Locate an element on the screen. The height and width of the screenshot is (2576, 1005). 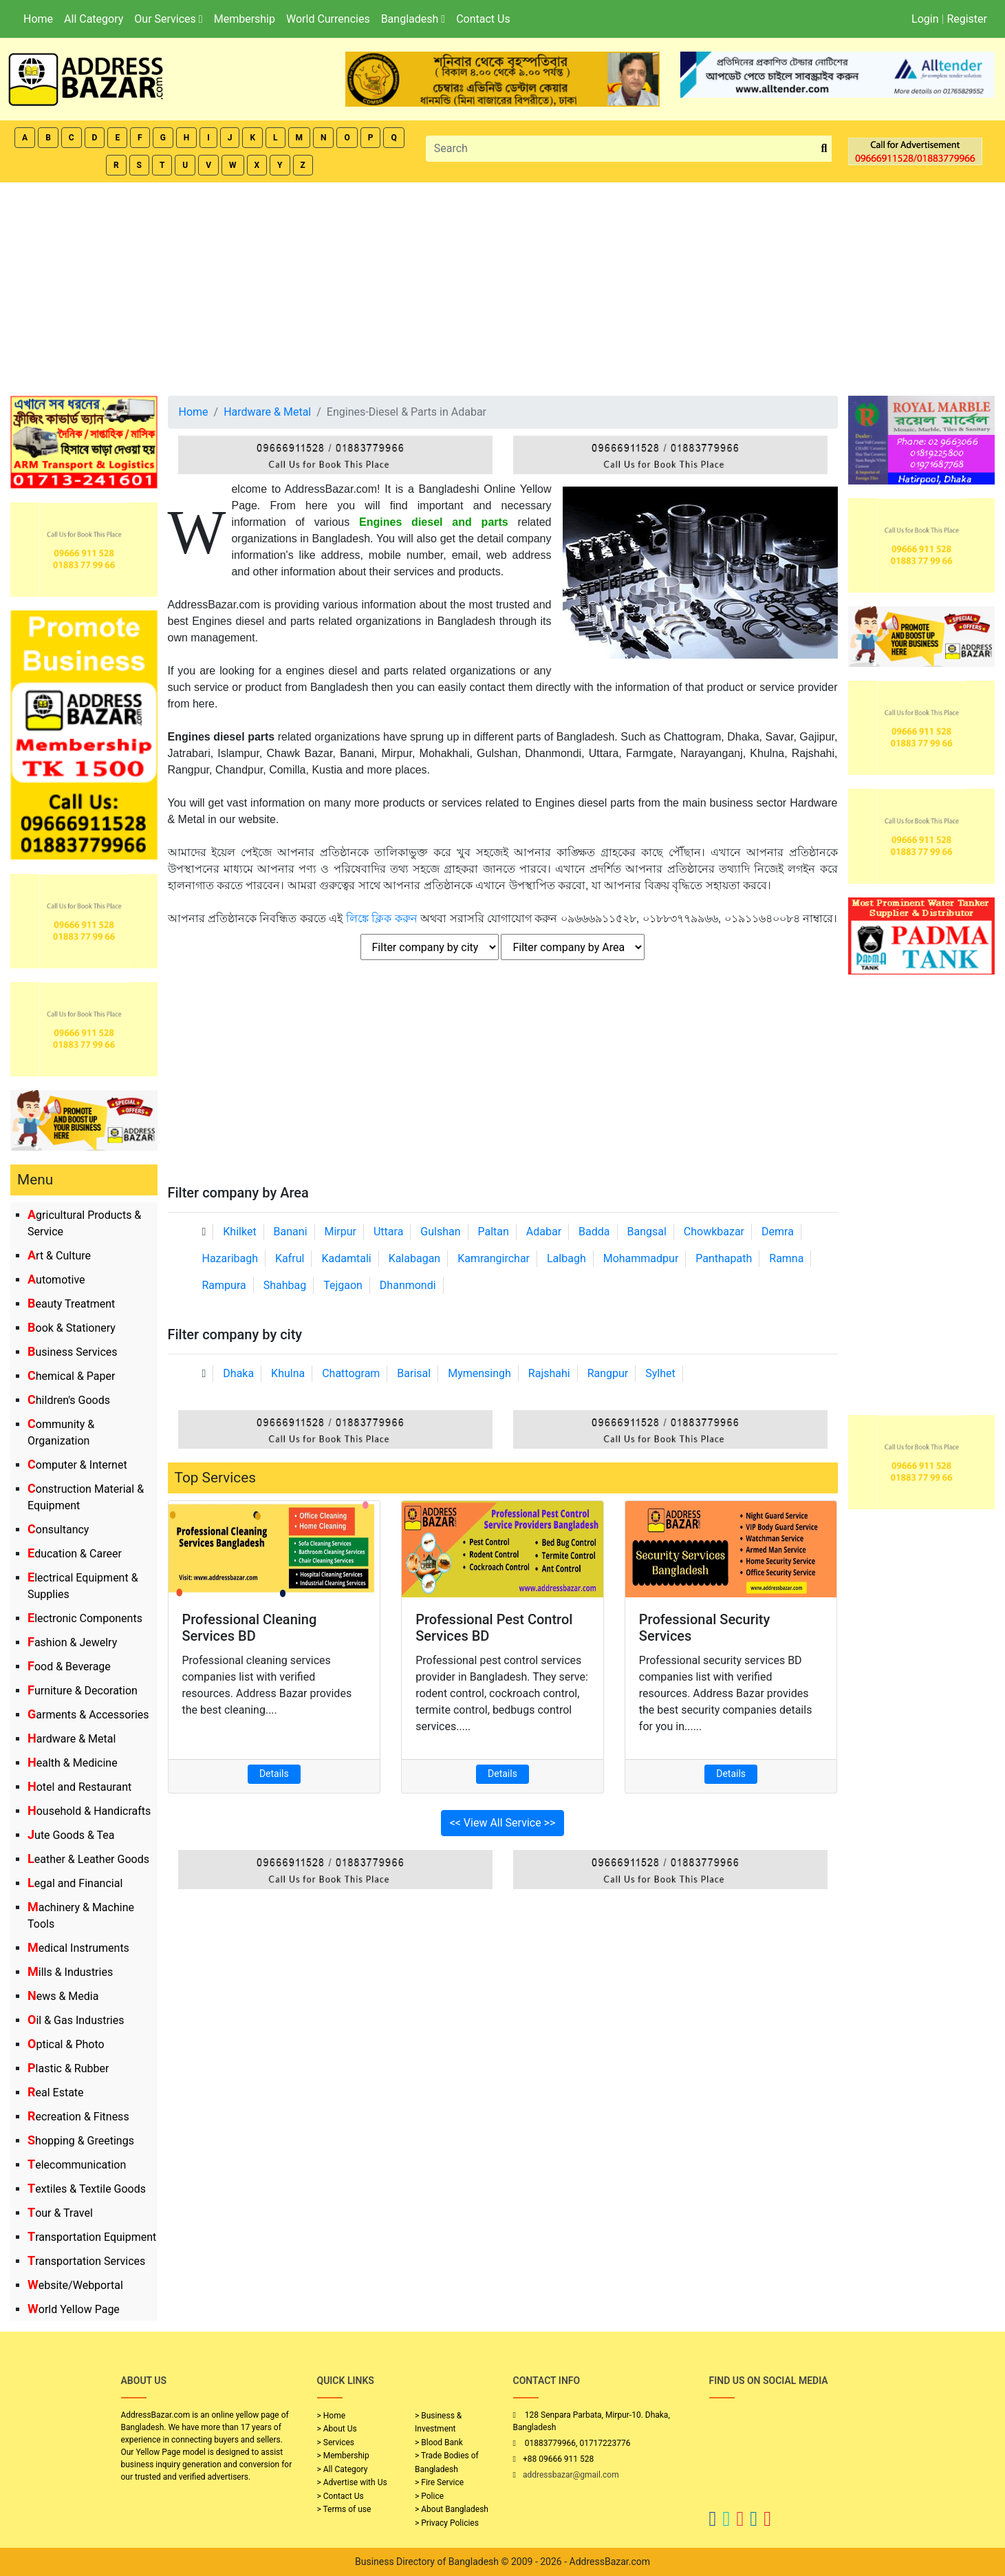
Optical & Photo is located at coordinates (66, 2044).